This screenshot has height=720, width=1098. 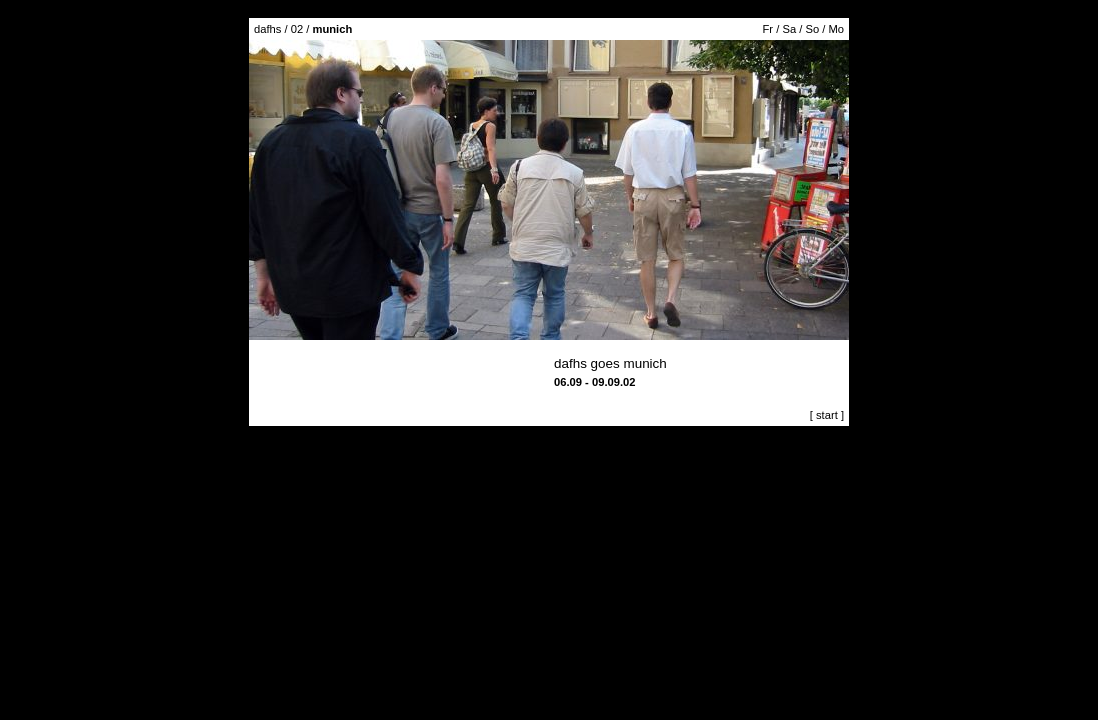 I want to click on Fr, so click(x=768, y=29).